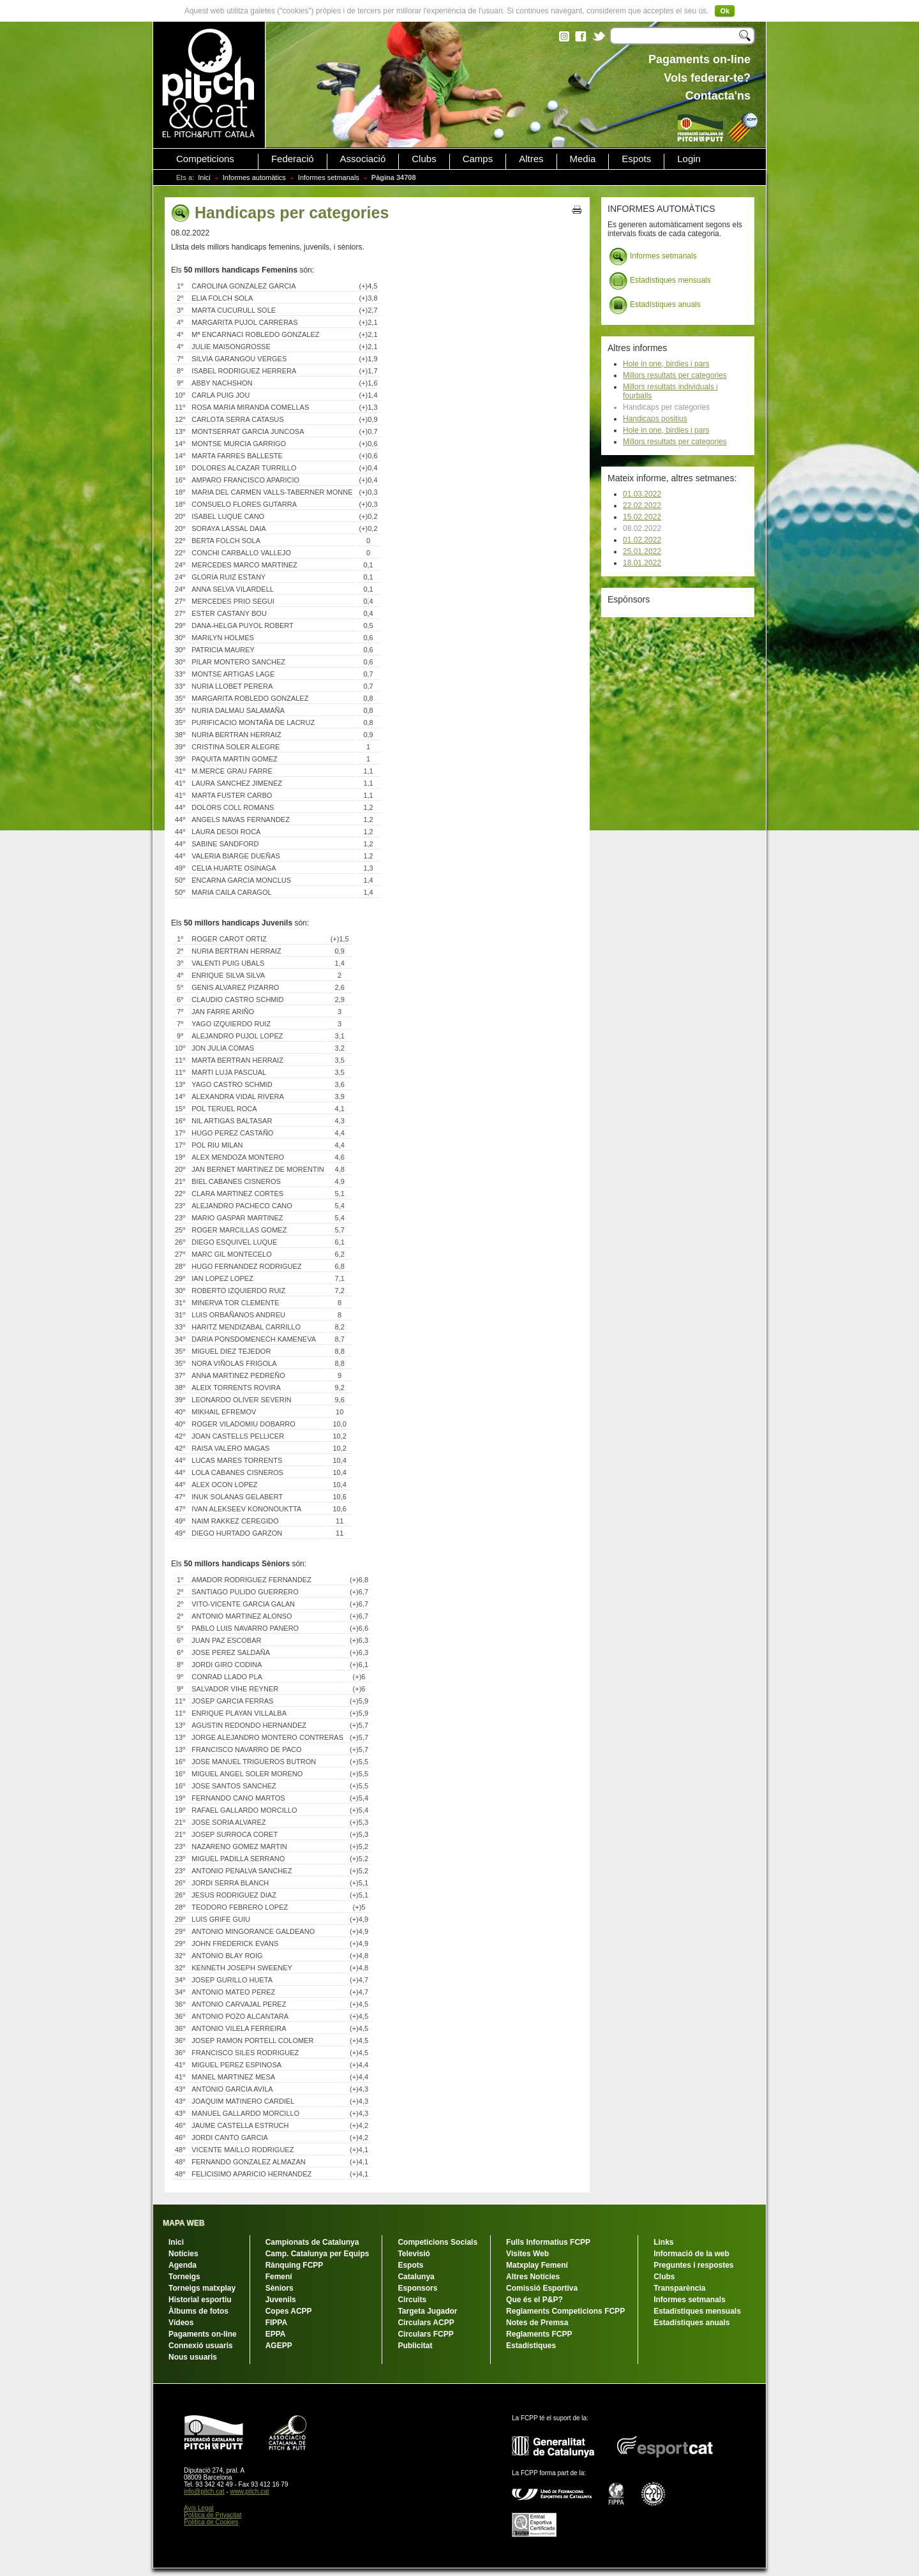 The height and width of the screenshot is (2576, 919). Describe the element at coordinates (180, 2322) in the screenshot. I see `Vídeos` at that location.